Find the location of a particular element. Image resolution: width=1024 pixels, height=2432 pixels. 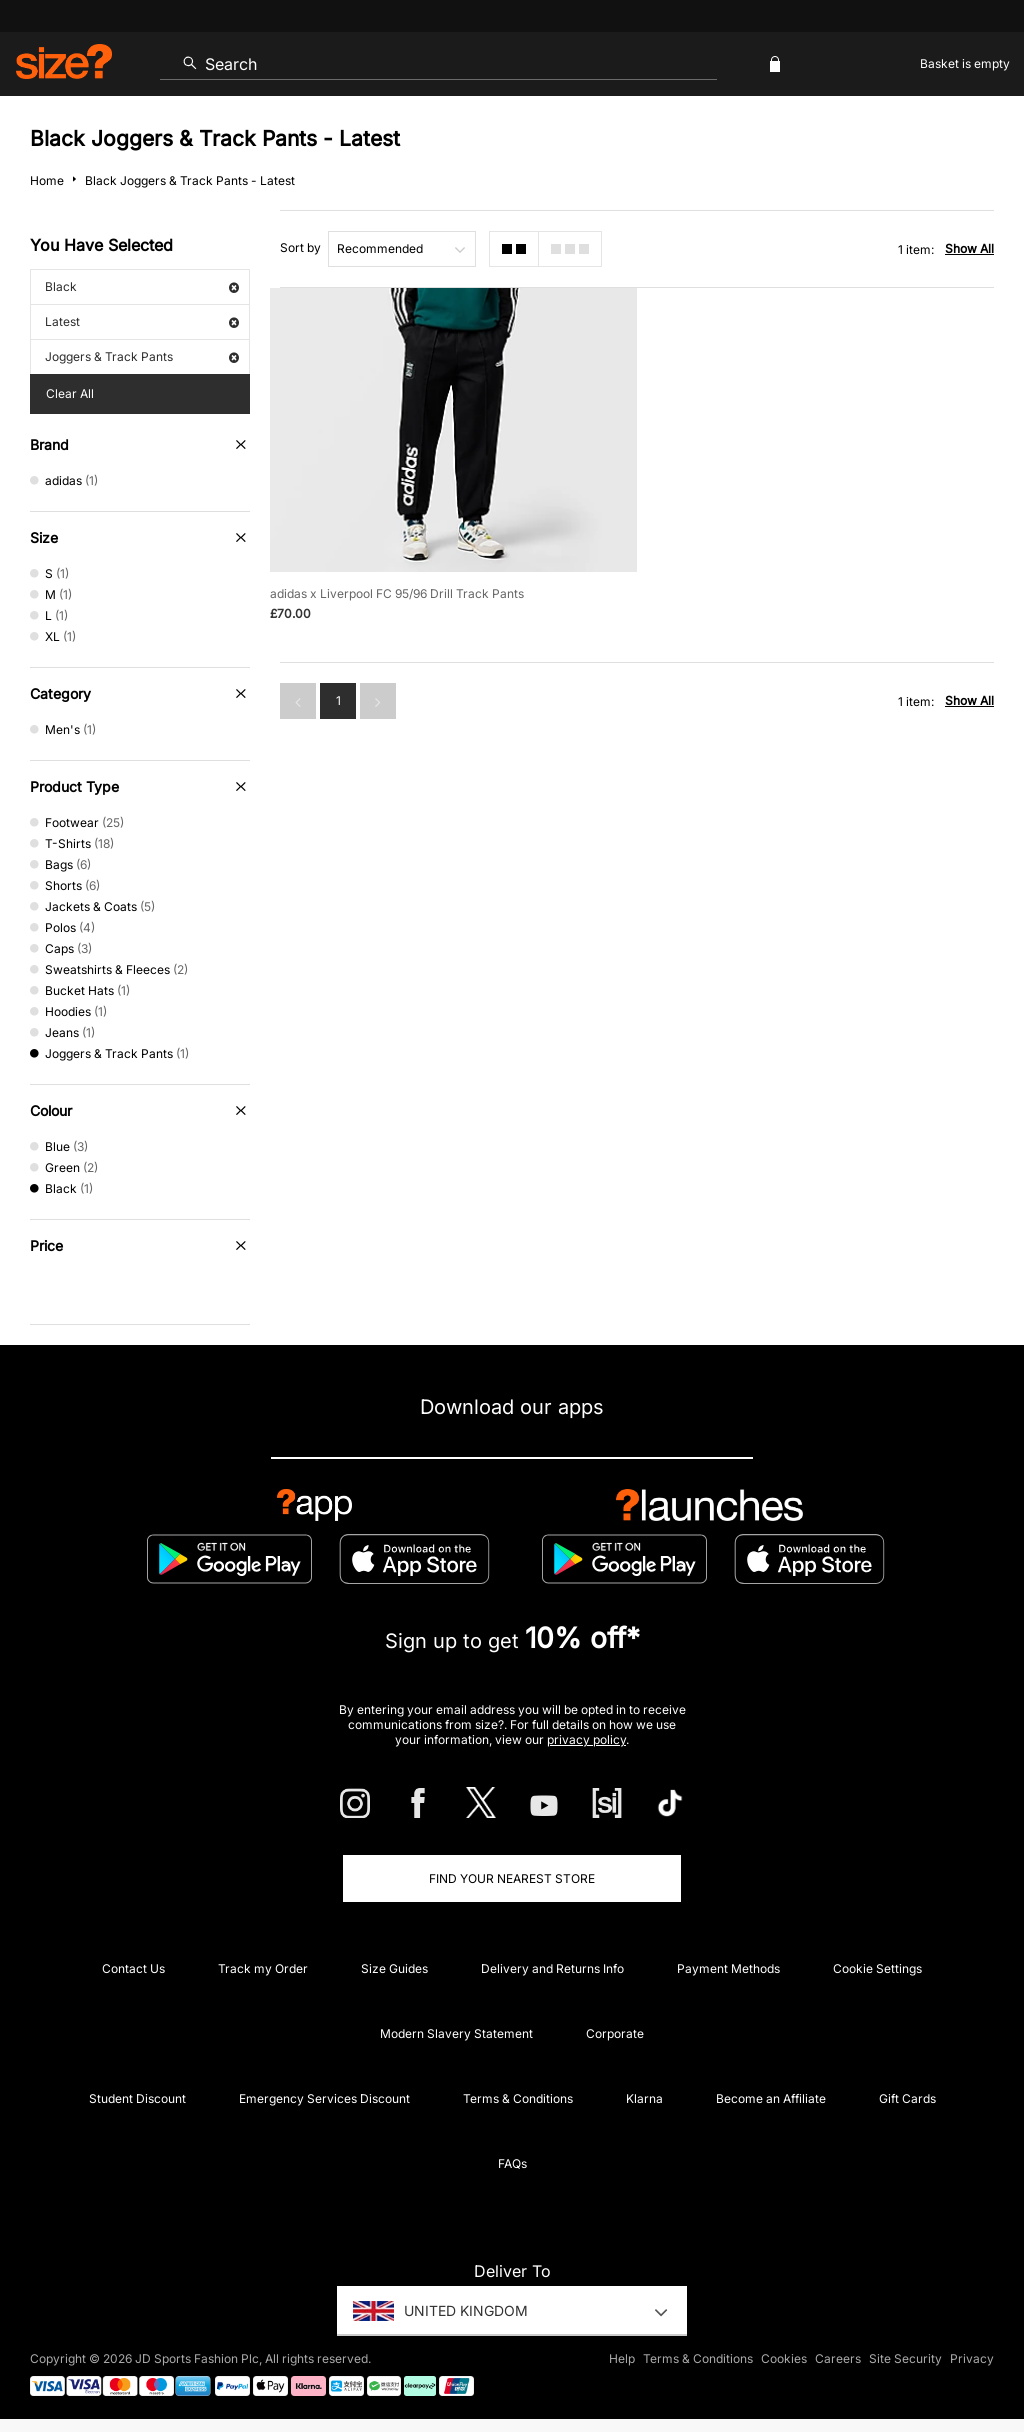

Gift Cards is located at coordinates (907, 2098).